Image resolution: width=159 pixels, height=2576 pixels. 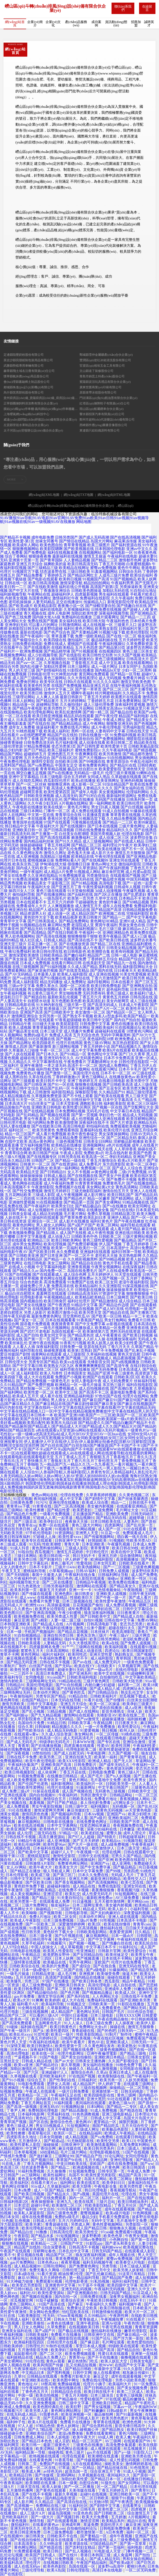 I want to click on 操逼操操操草草, so click(x=119, y=1290).